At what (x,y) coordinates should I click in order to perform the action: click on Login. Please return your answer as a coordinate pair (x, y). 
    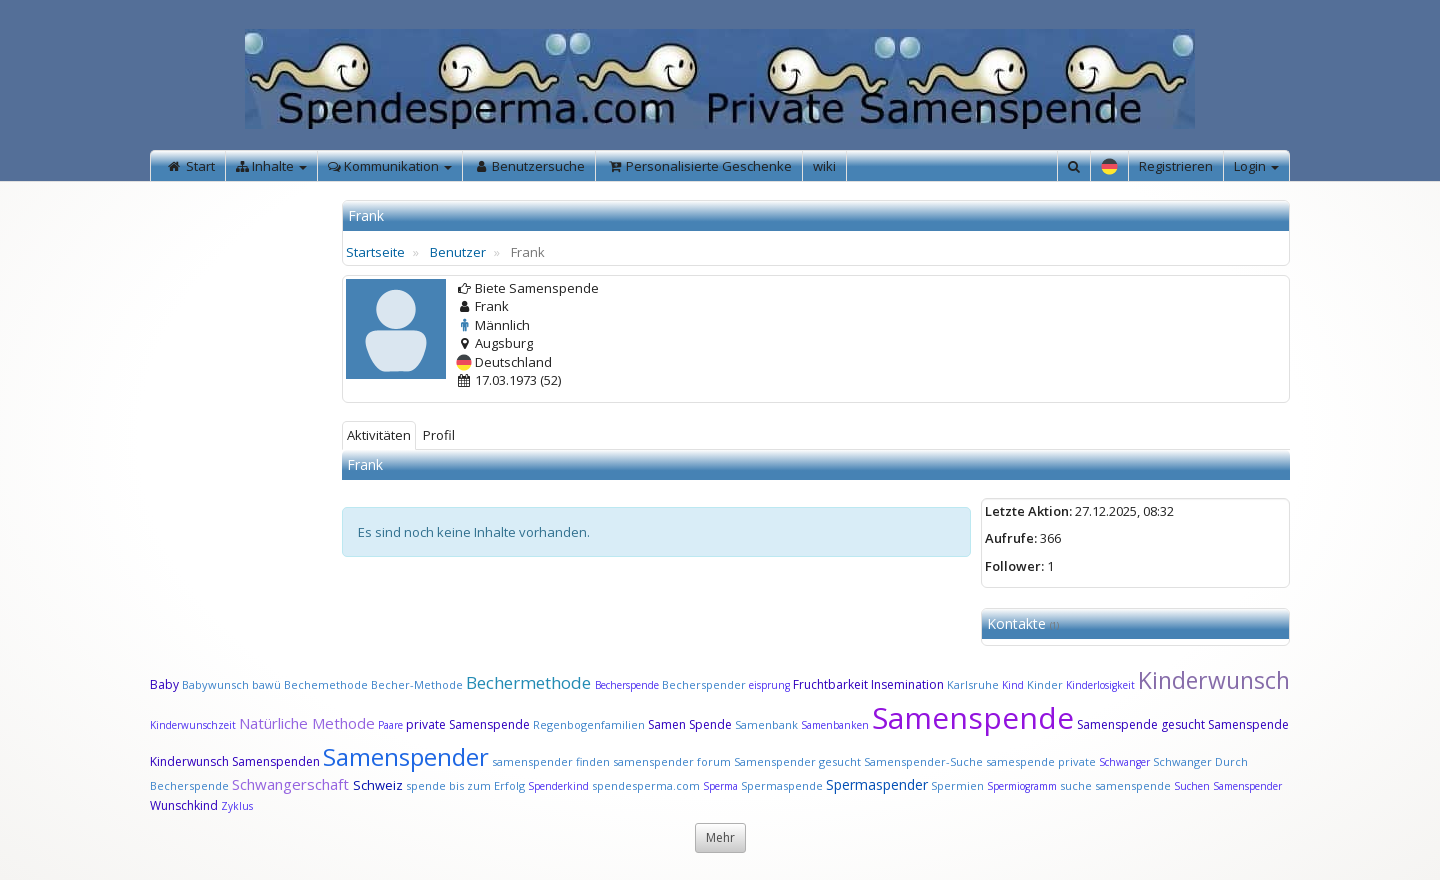
    Looking at the image, I should click on (1256, 166).